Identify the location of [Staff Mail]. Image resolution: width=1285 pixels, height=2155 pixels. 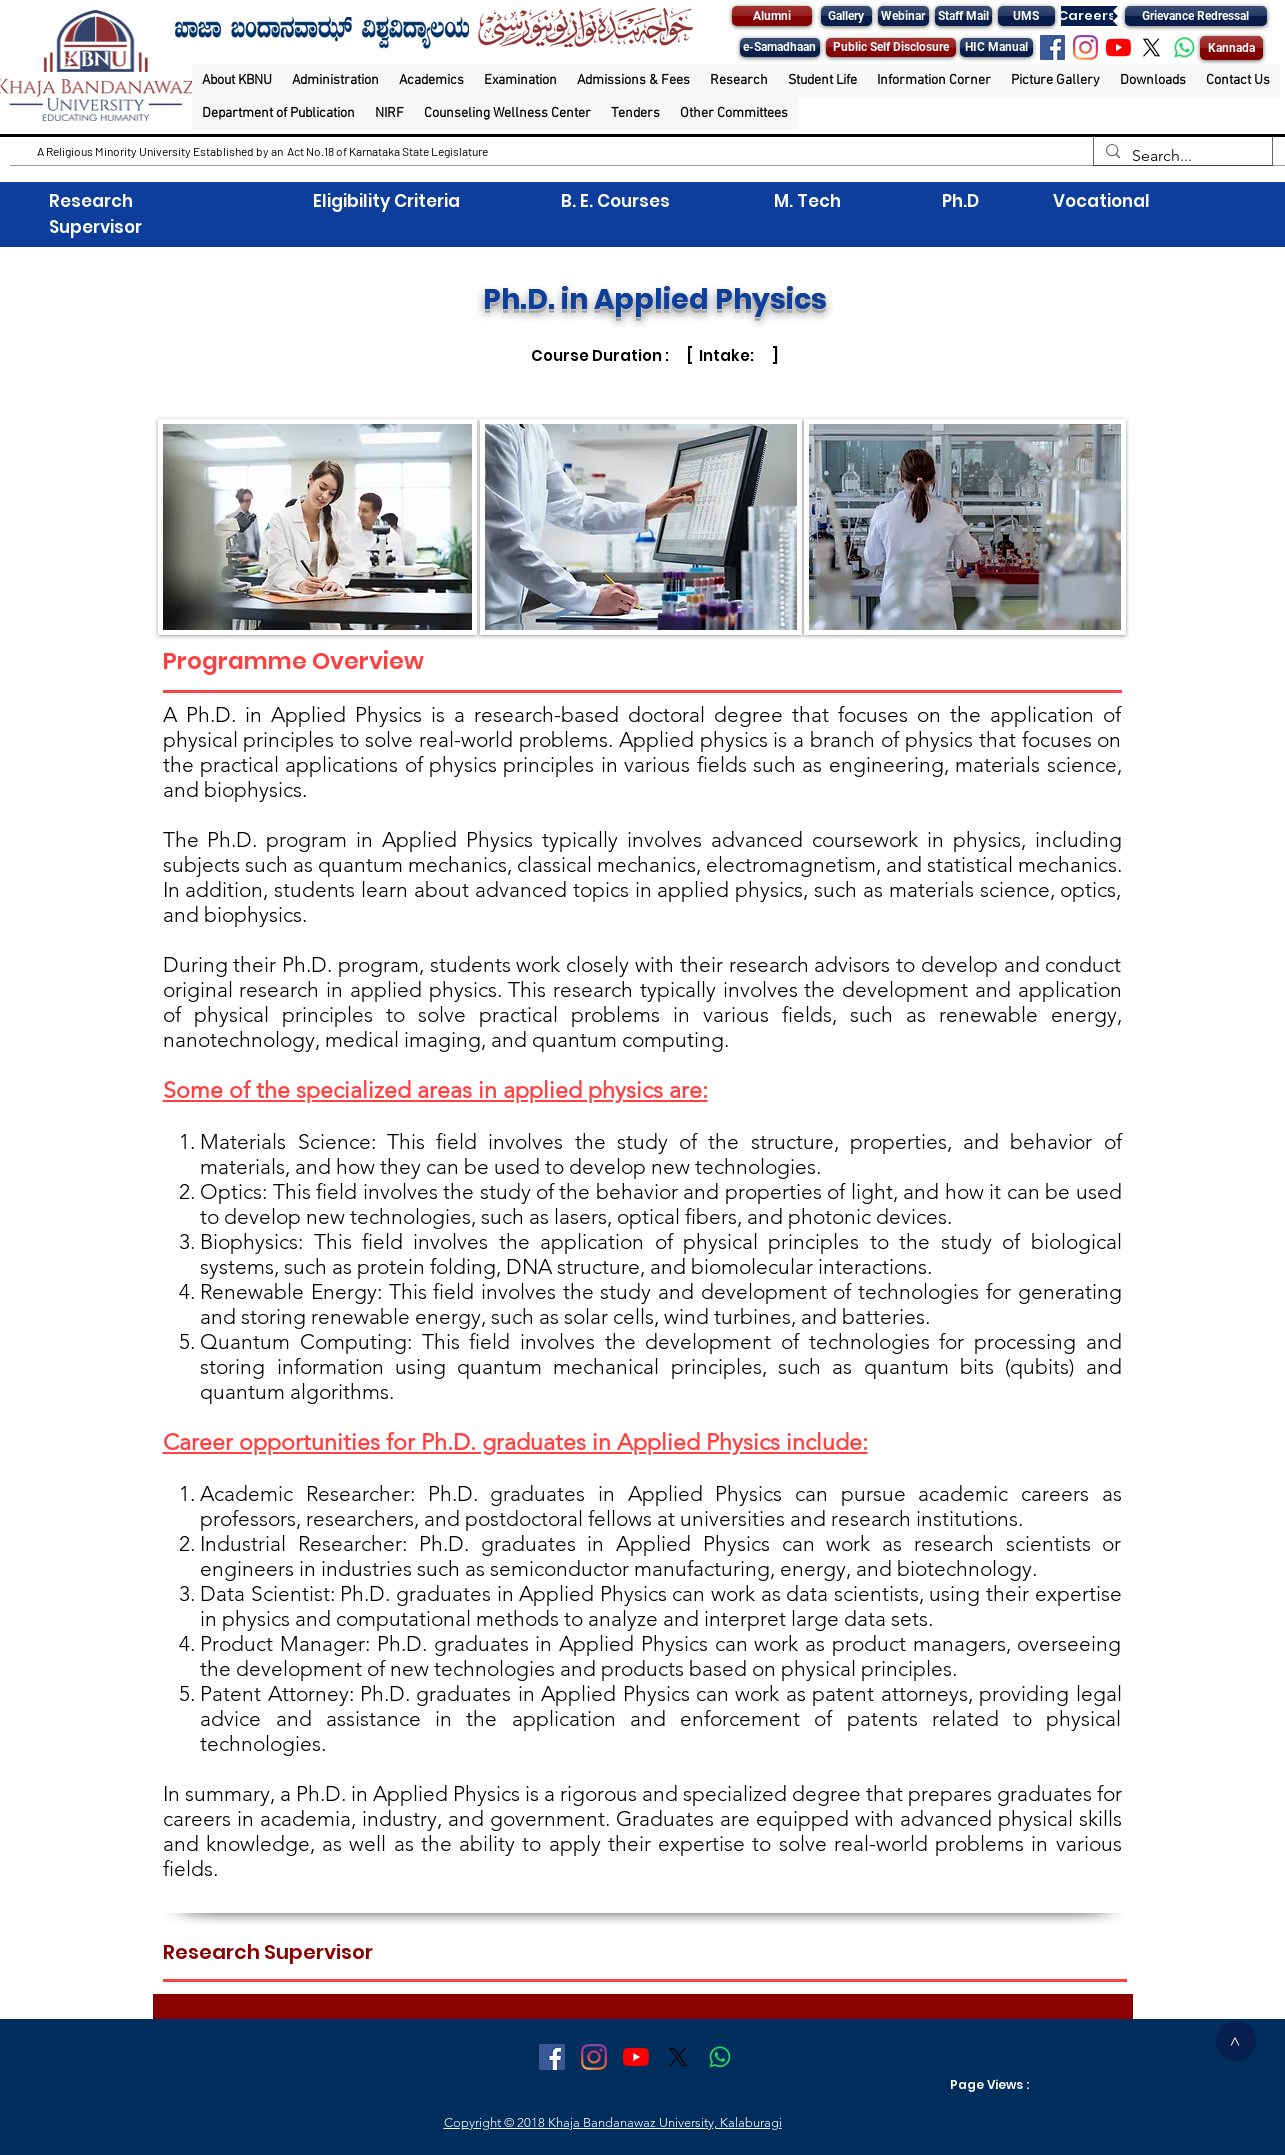
(963, 16).